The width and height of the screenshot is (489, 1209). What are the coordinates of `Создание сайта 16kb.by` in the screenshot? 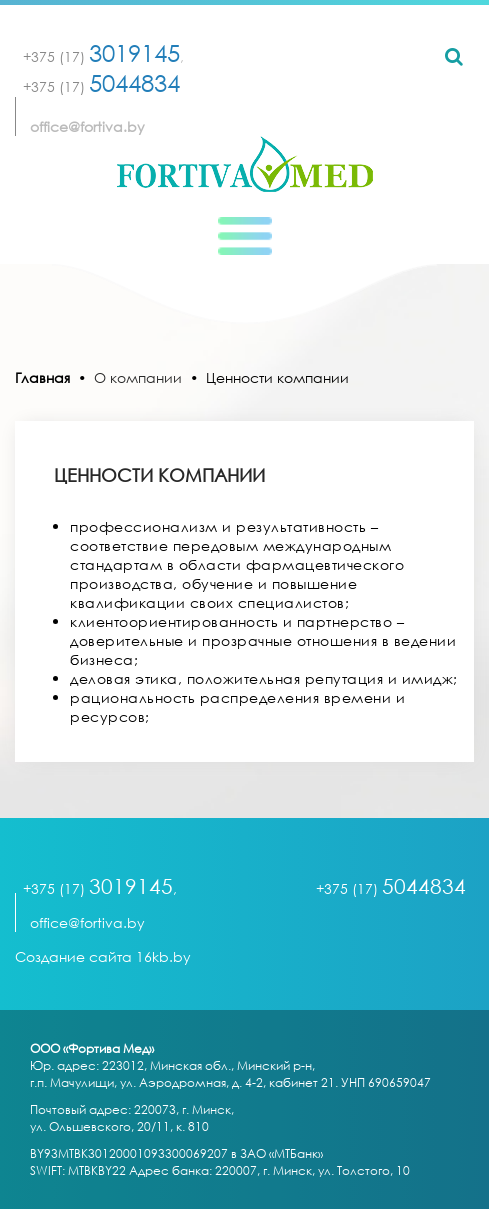 It's located at (103, 956).